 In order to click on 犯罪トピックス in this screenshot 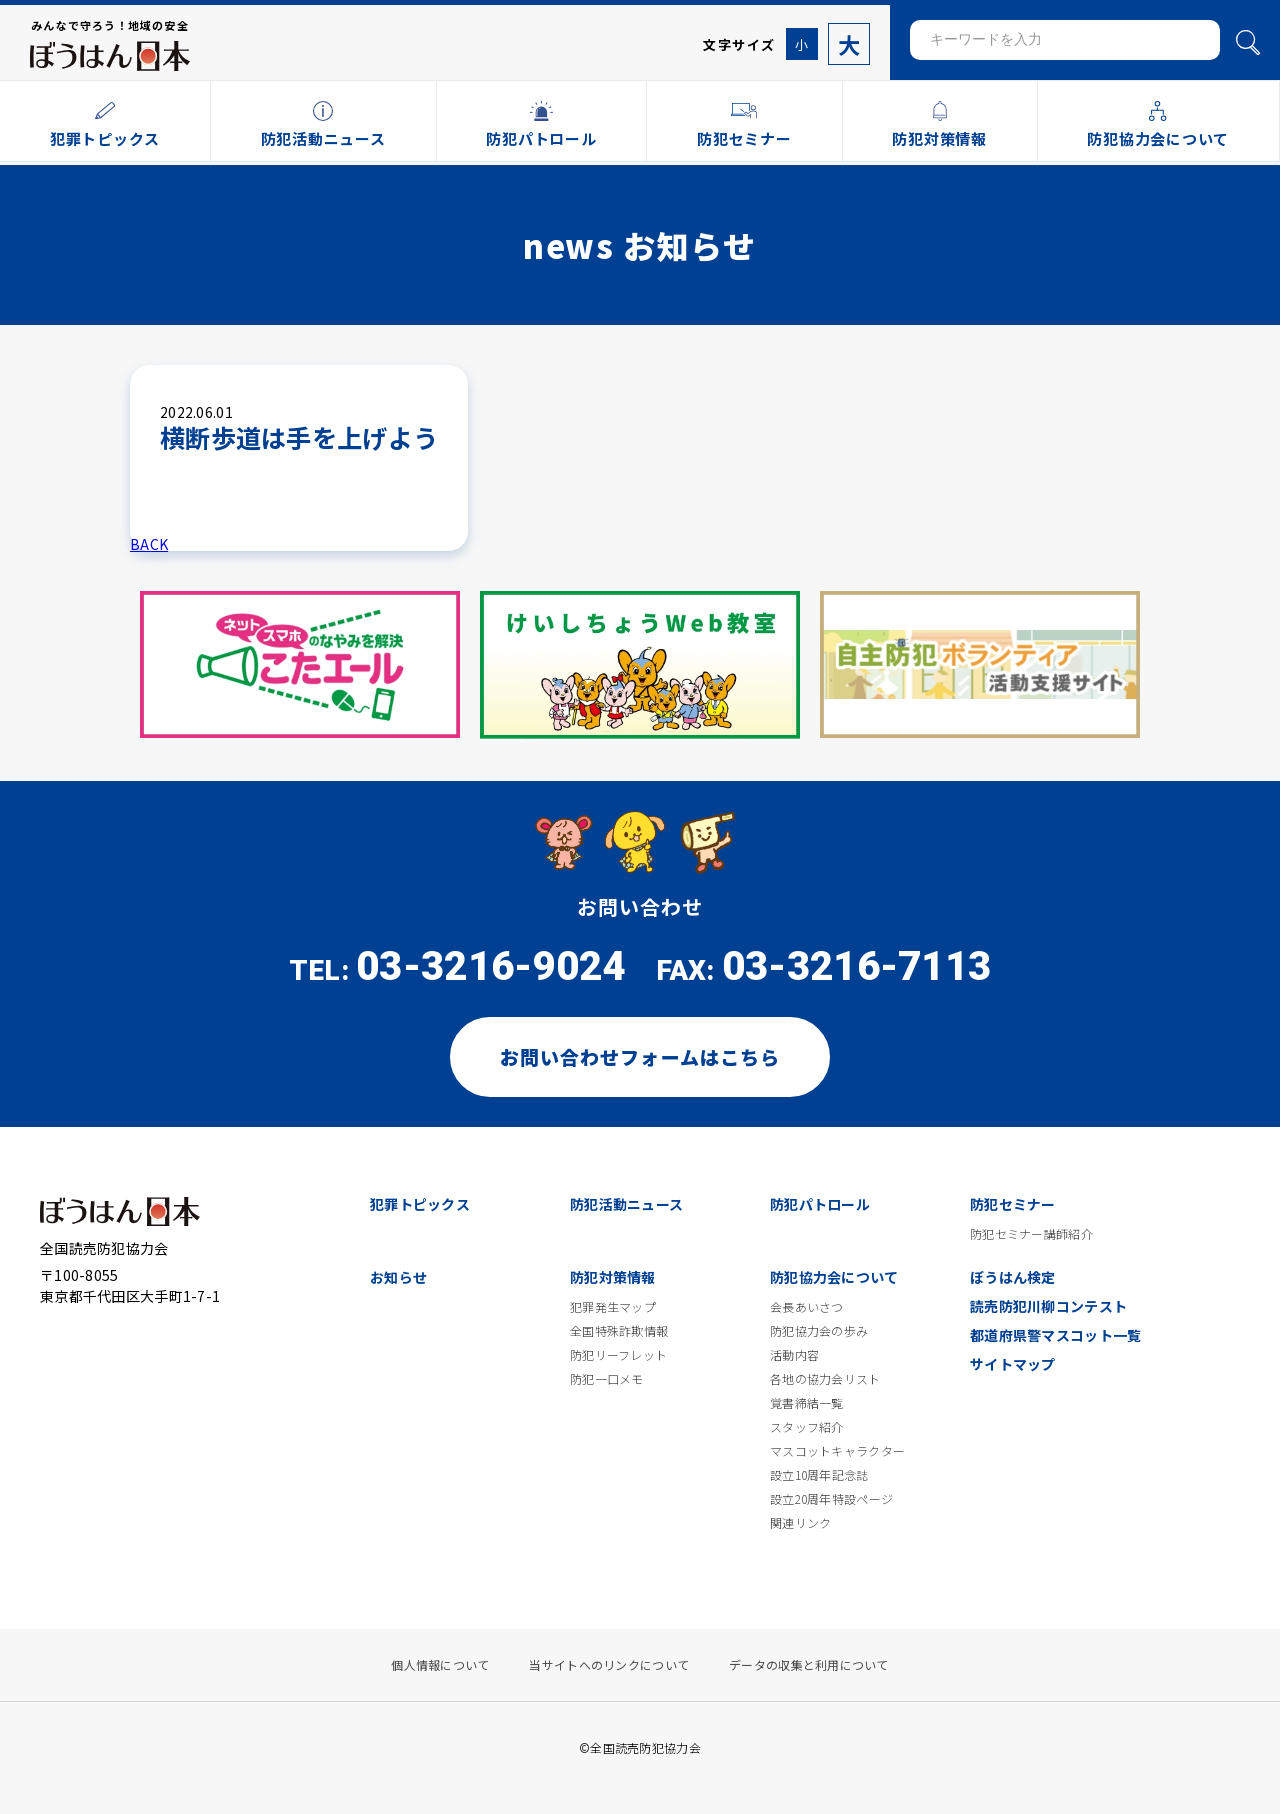, I will do `click(420, 1204)`.